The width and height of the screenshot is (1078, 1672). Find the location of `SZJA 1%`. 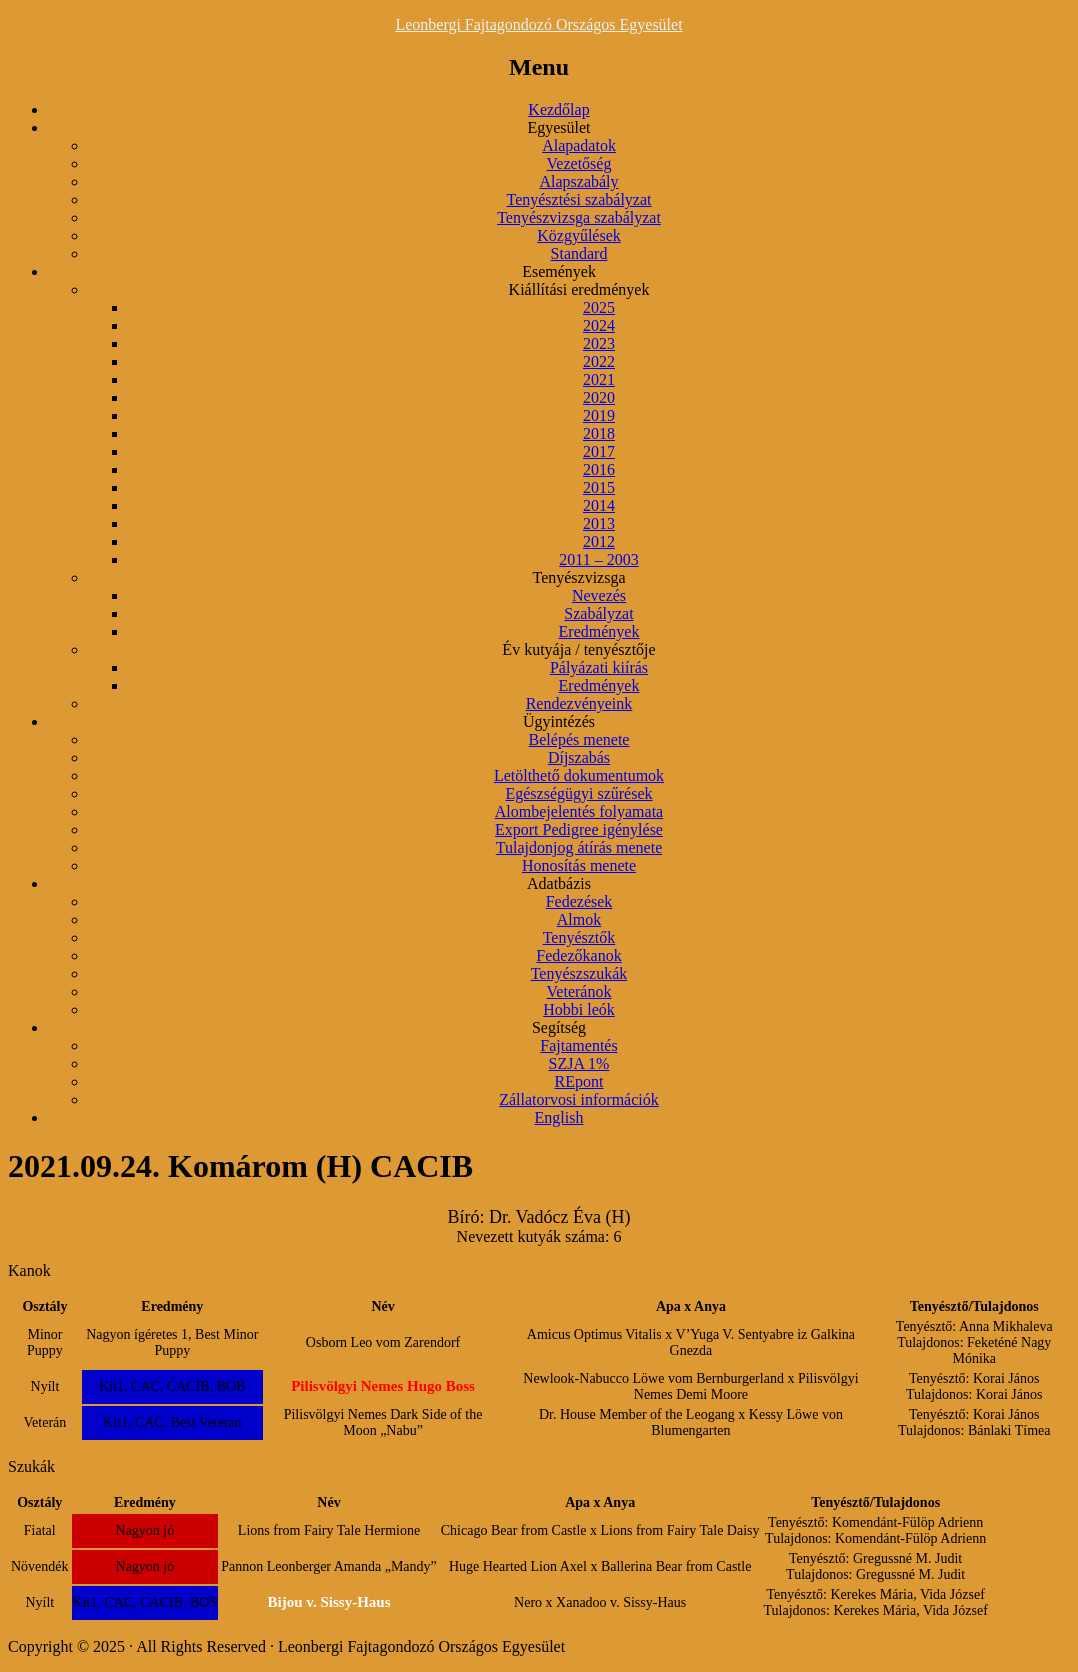

SZJA 1% is located at coordinates (579, 1063).